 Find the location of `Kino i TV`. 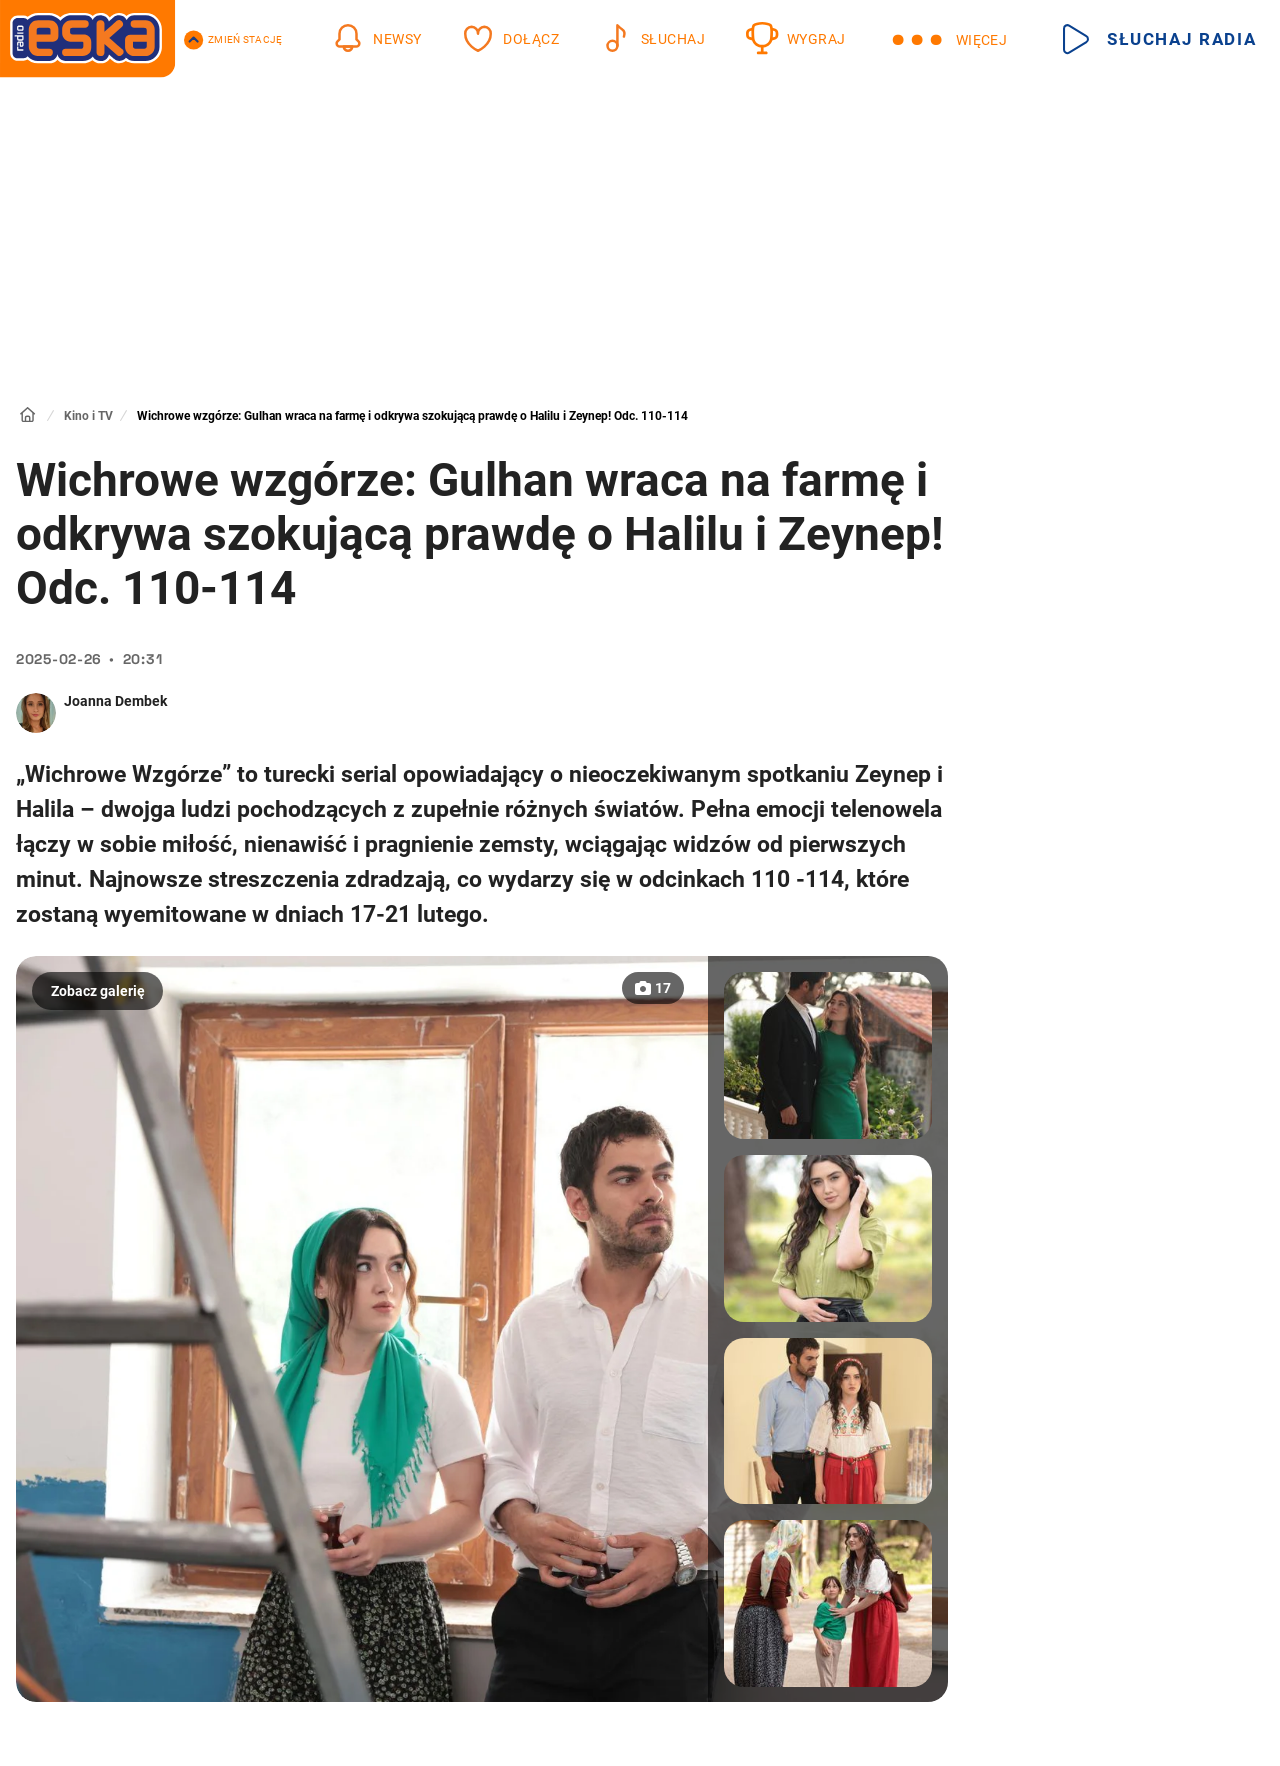

Kino i TV is located at coordinates (88, 416).